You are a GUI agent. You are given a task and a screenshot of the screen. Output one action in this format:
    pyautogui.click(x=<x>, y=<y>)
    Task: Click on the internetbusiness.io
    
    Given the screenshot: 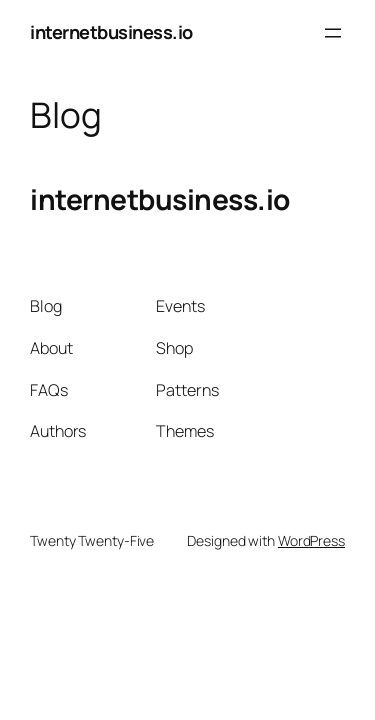 What is the action you would take?
    pyautogui.click(x=111, y=32)
    